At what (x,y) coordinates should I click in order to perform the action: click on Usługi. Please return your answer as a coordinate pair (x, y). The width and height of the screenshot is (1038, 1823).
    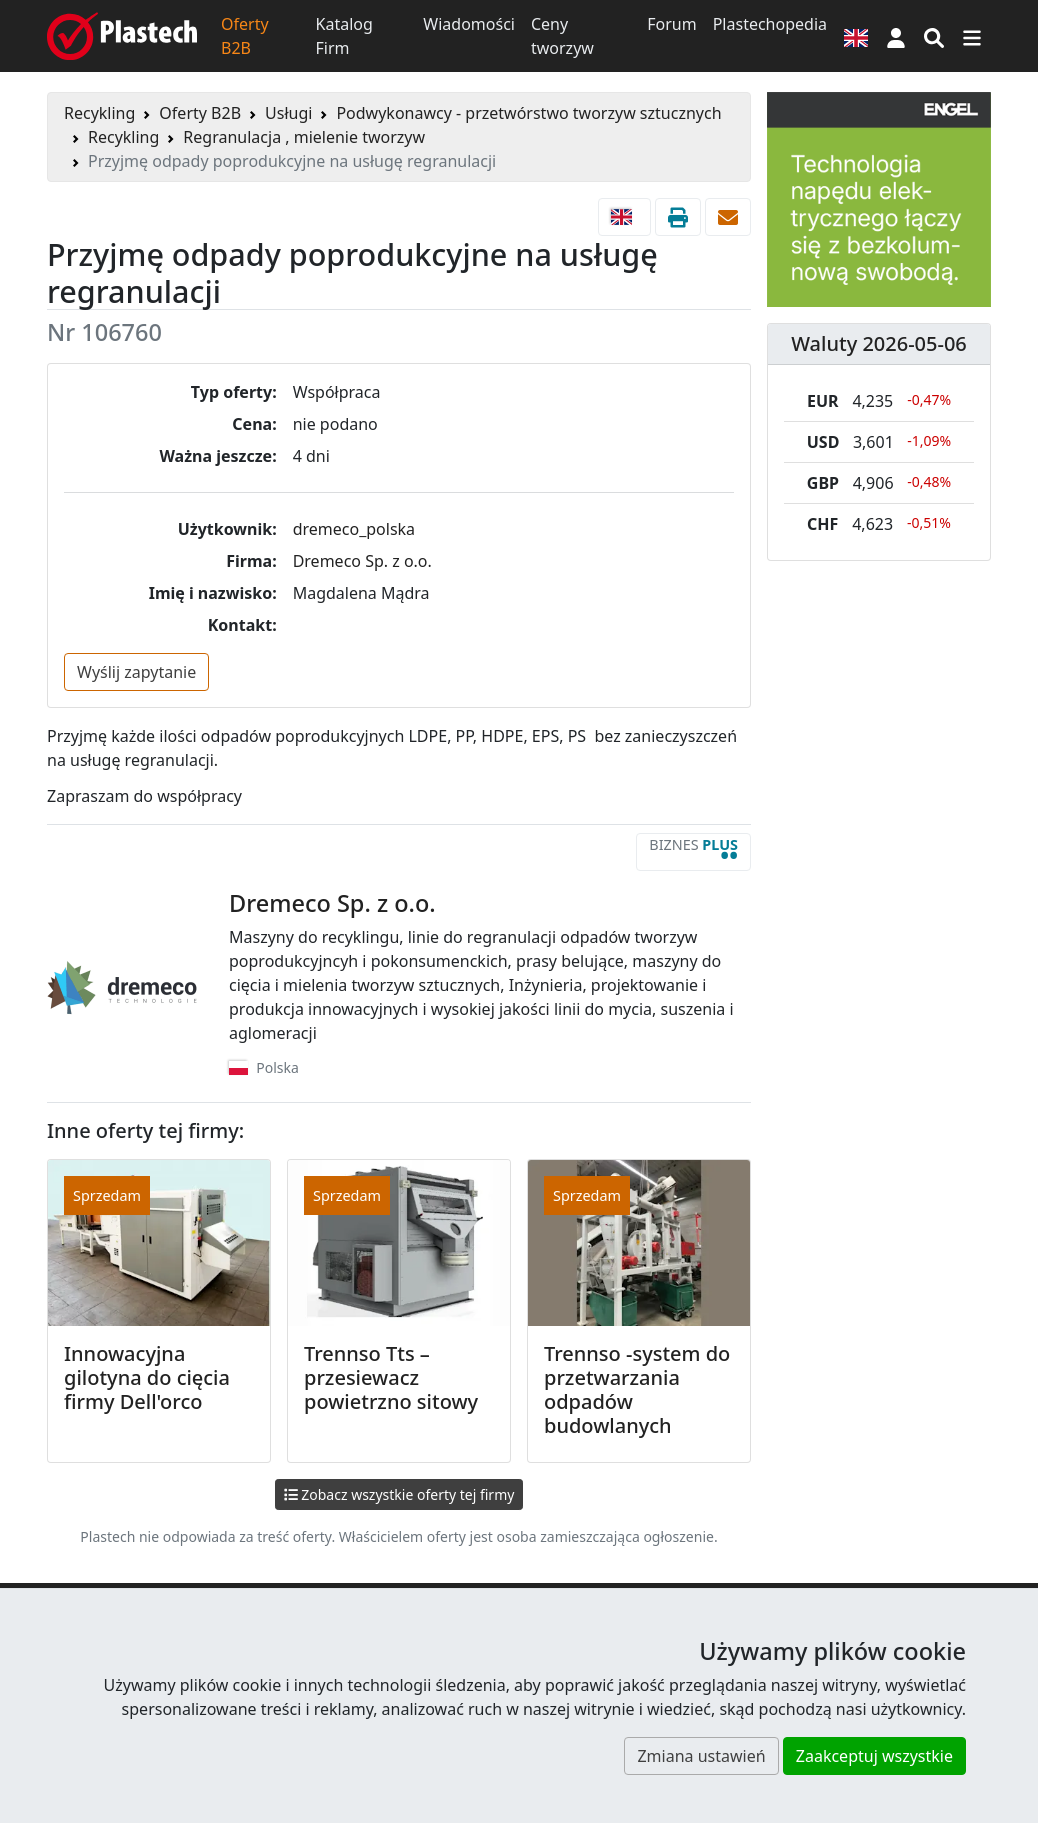
    Looking at the image, I should click on (288, 113).